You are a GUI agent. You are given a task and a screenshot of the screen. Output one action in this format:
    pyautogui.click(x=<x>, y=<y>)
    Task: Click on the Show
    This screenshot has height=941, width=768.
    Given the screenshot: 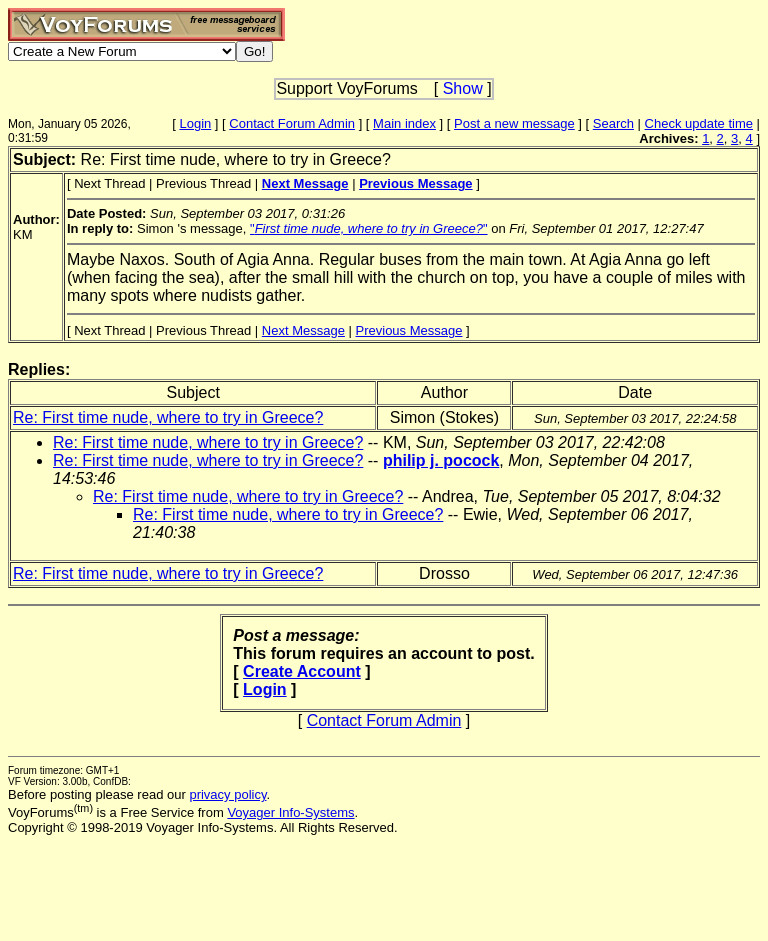 What is the action you would take?
    pyautogui.click(x=463, y=88)
    